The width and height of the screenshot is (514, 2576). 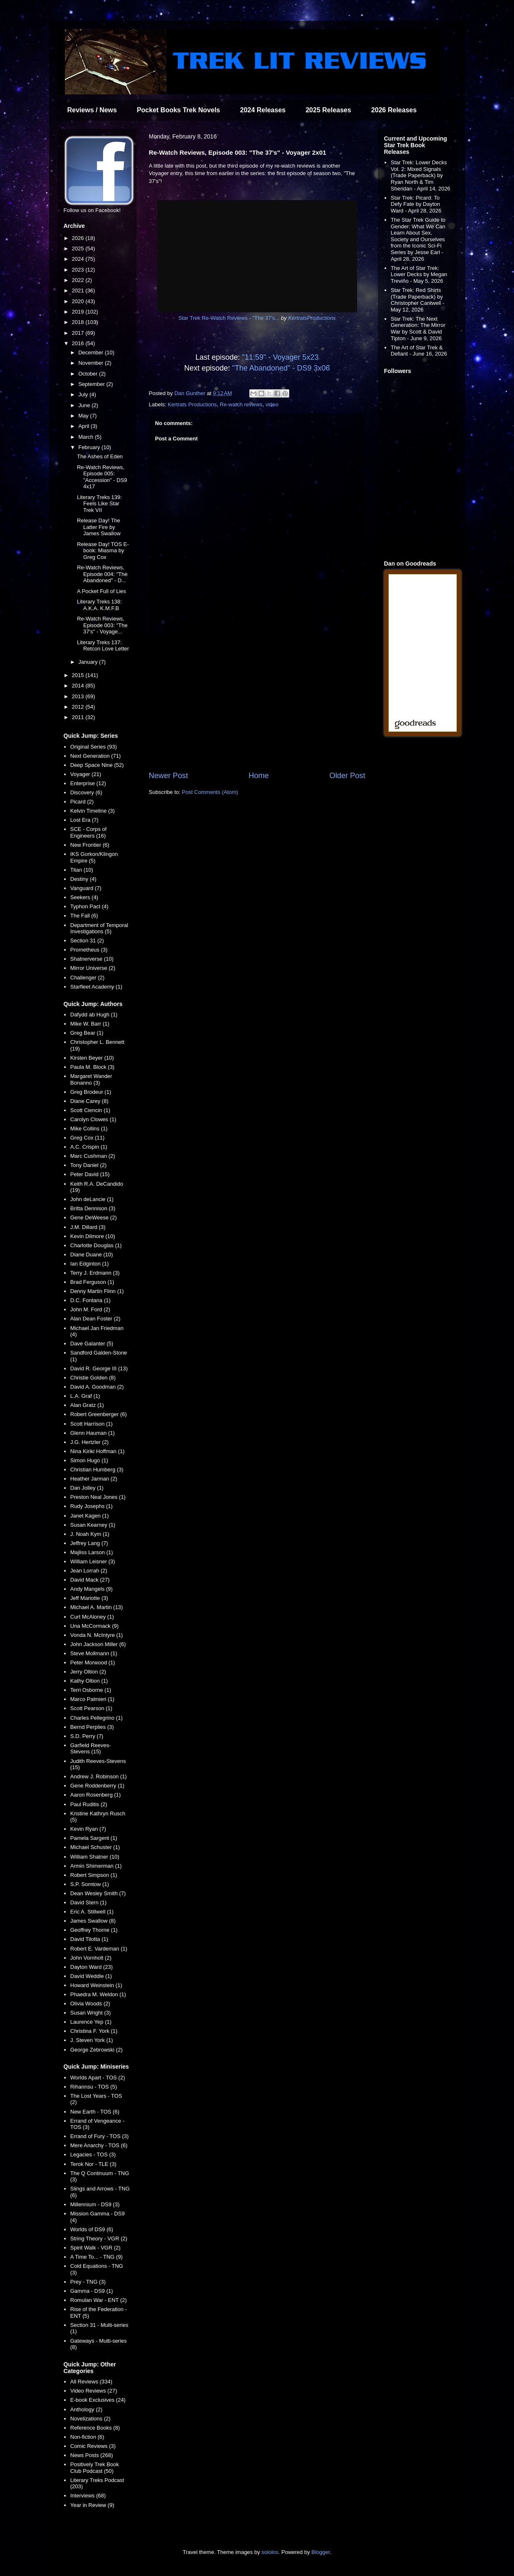 I want to click on Margaret Wander Bonanno (3), so click(x=91, y=1079).